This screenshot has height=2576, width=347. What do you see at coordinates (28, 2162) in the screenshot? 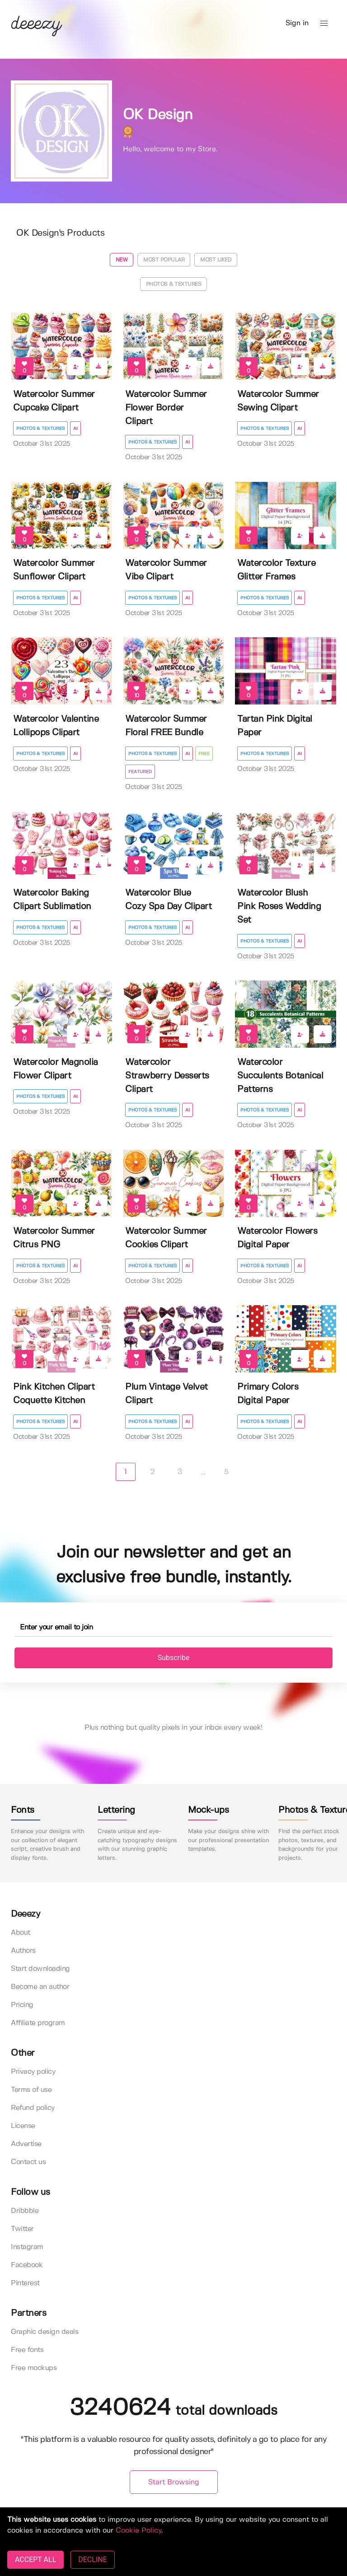
I see `Contact us` at bounding box center [28, 2162].